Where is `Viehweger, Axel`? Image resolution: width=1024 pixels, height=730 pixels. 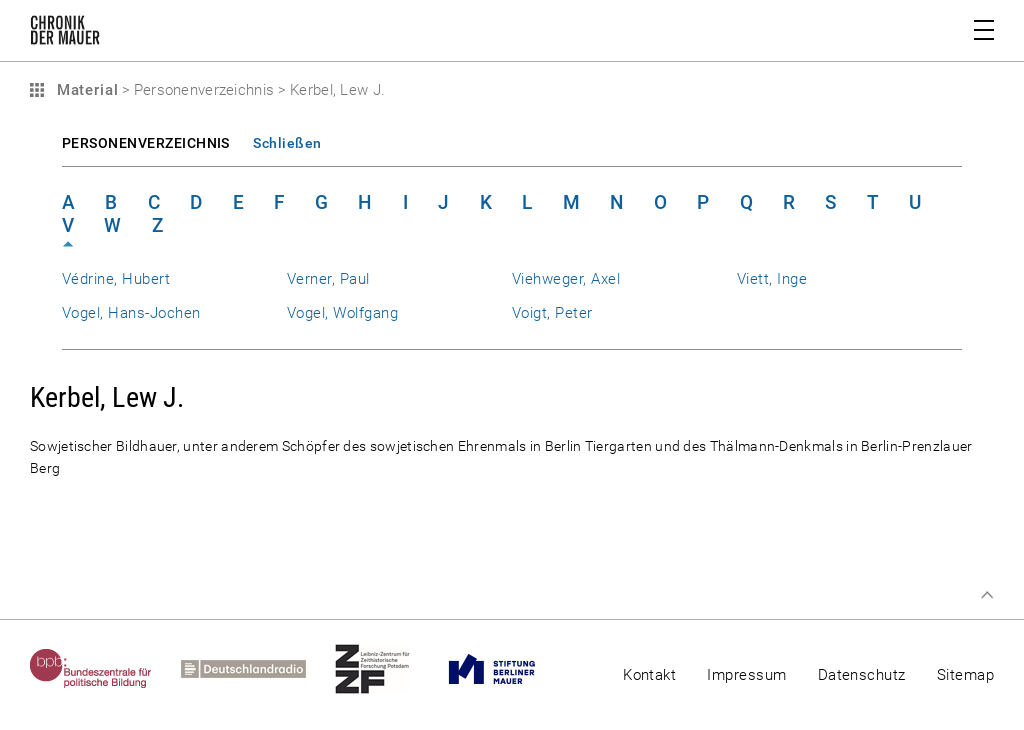 Viehweger, Axel is located at coordinates (566, 279).